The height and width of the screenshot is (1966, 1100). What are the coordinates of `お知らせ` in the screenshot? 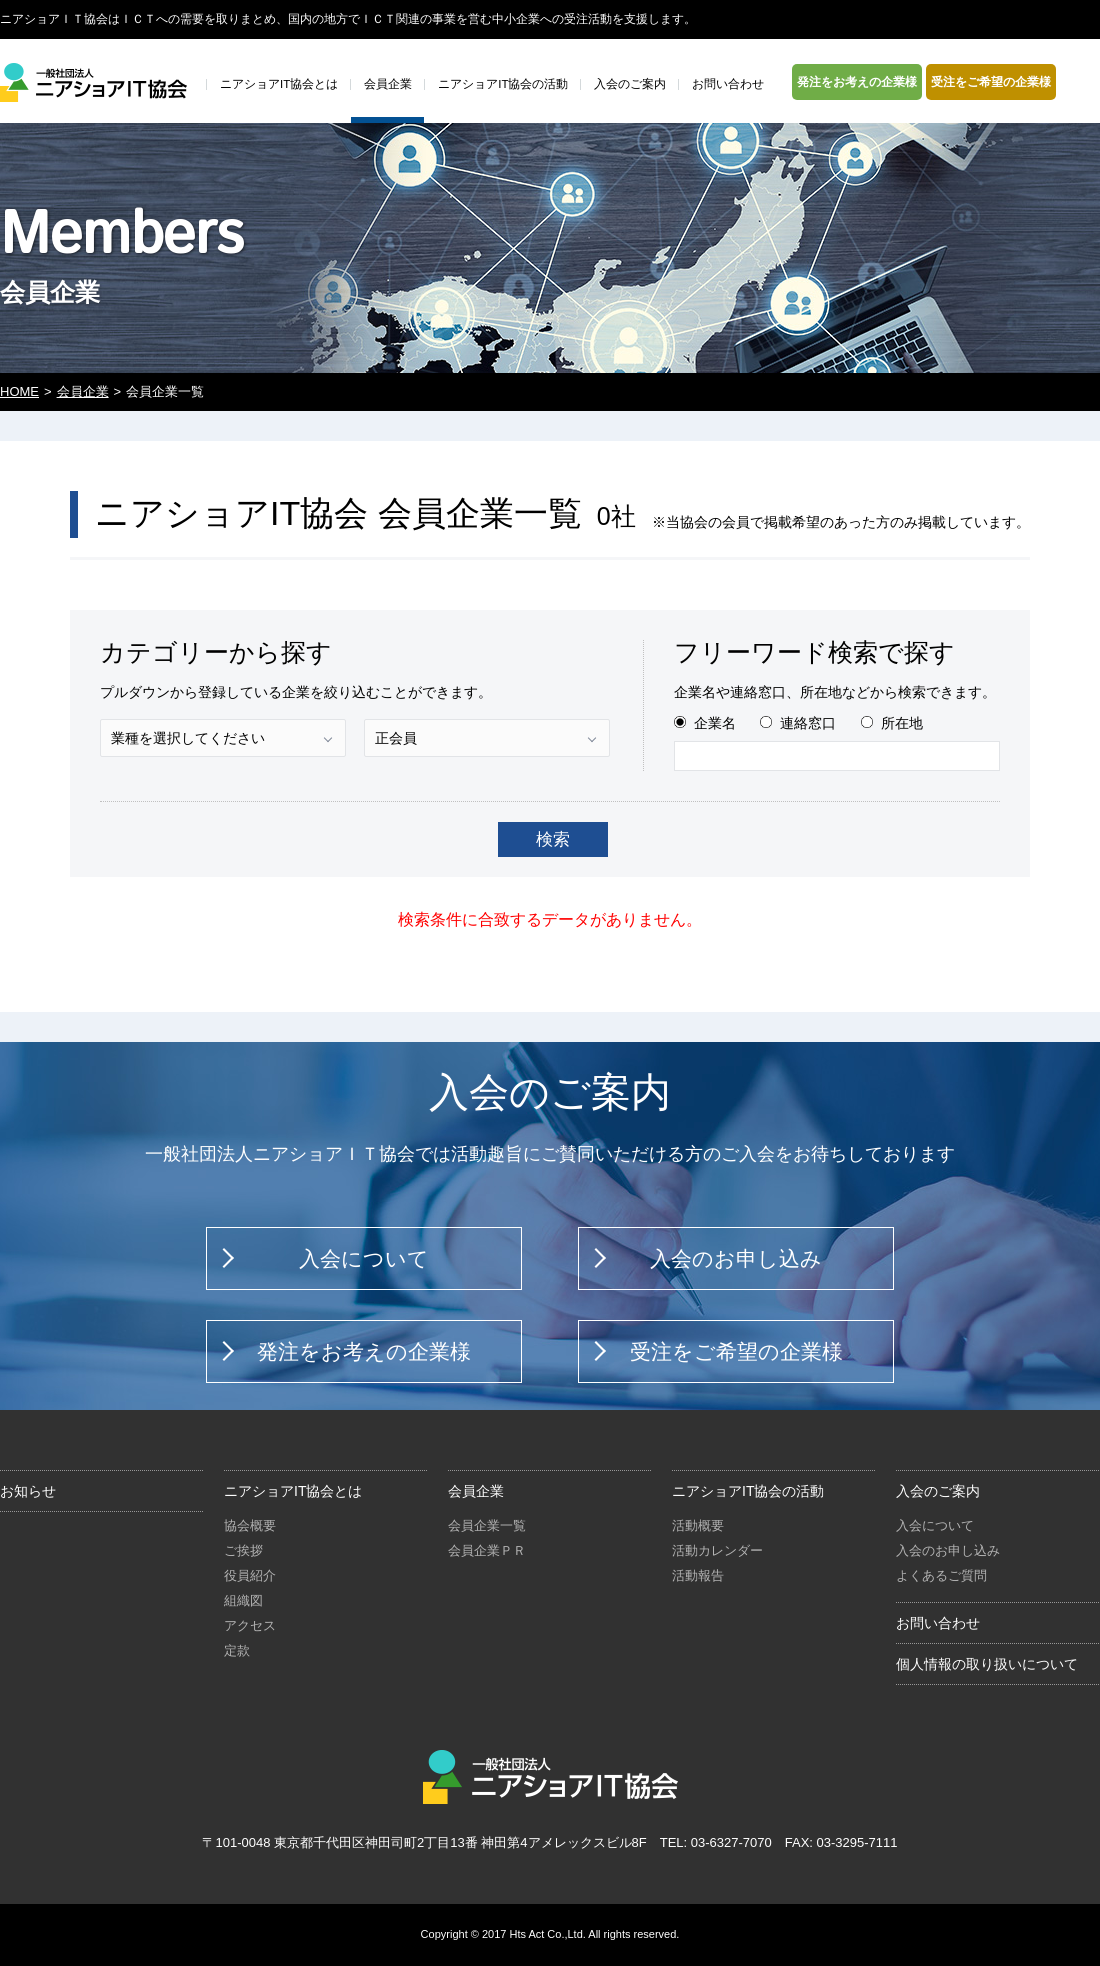 It's located at (28, 1491).